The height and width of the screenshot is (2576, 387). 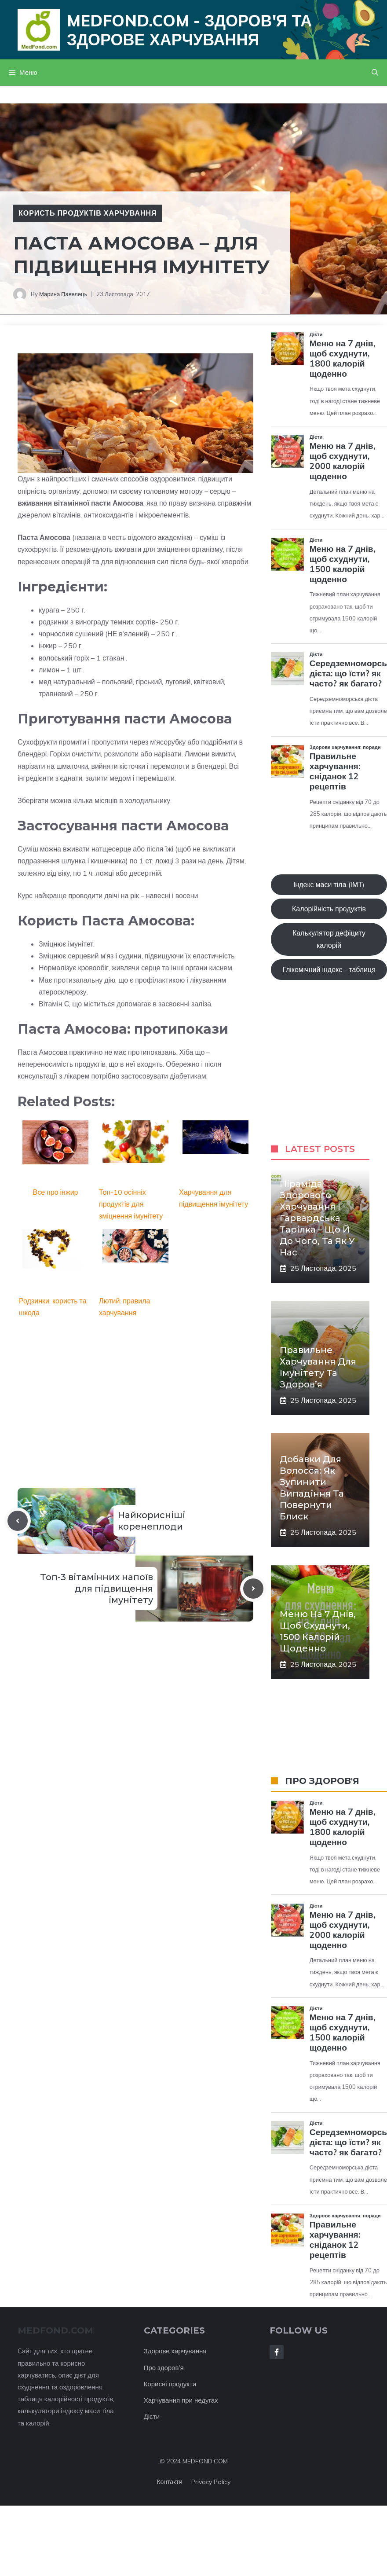 What do you see at coordinates (63, 293) in the screenshot?
I see `Марина Павелець` at bounding box center [63, 293].